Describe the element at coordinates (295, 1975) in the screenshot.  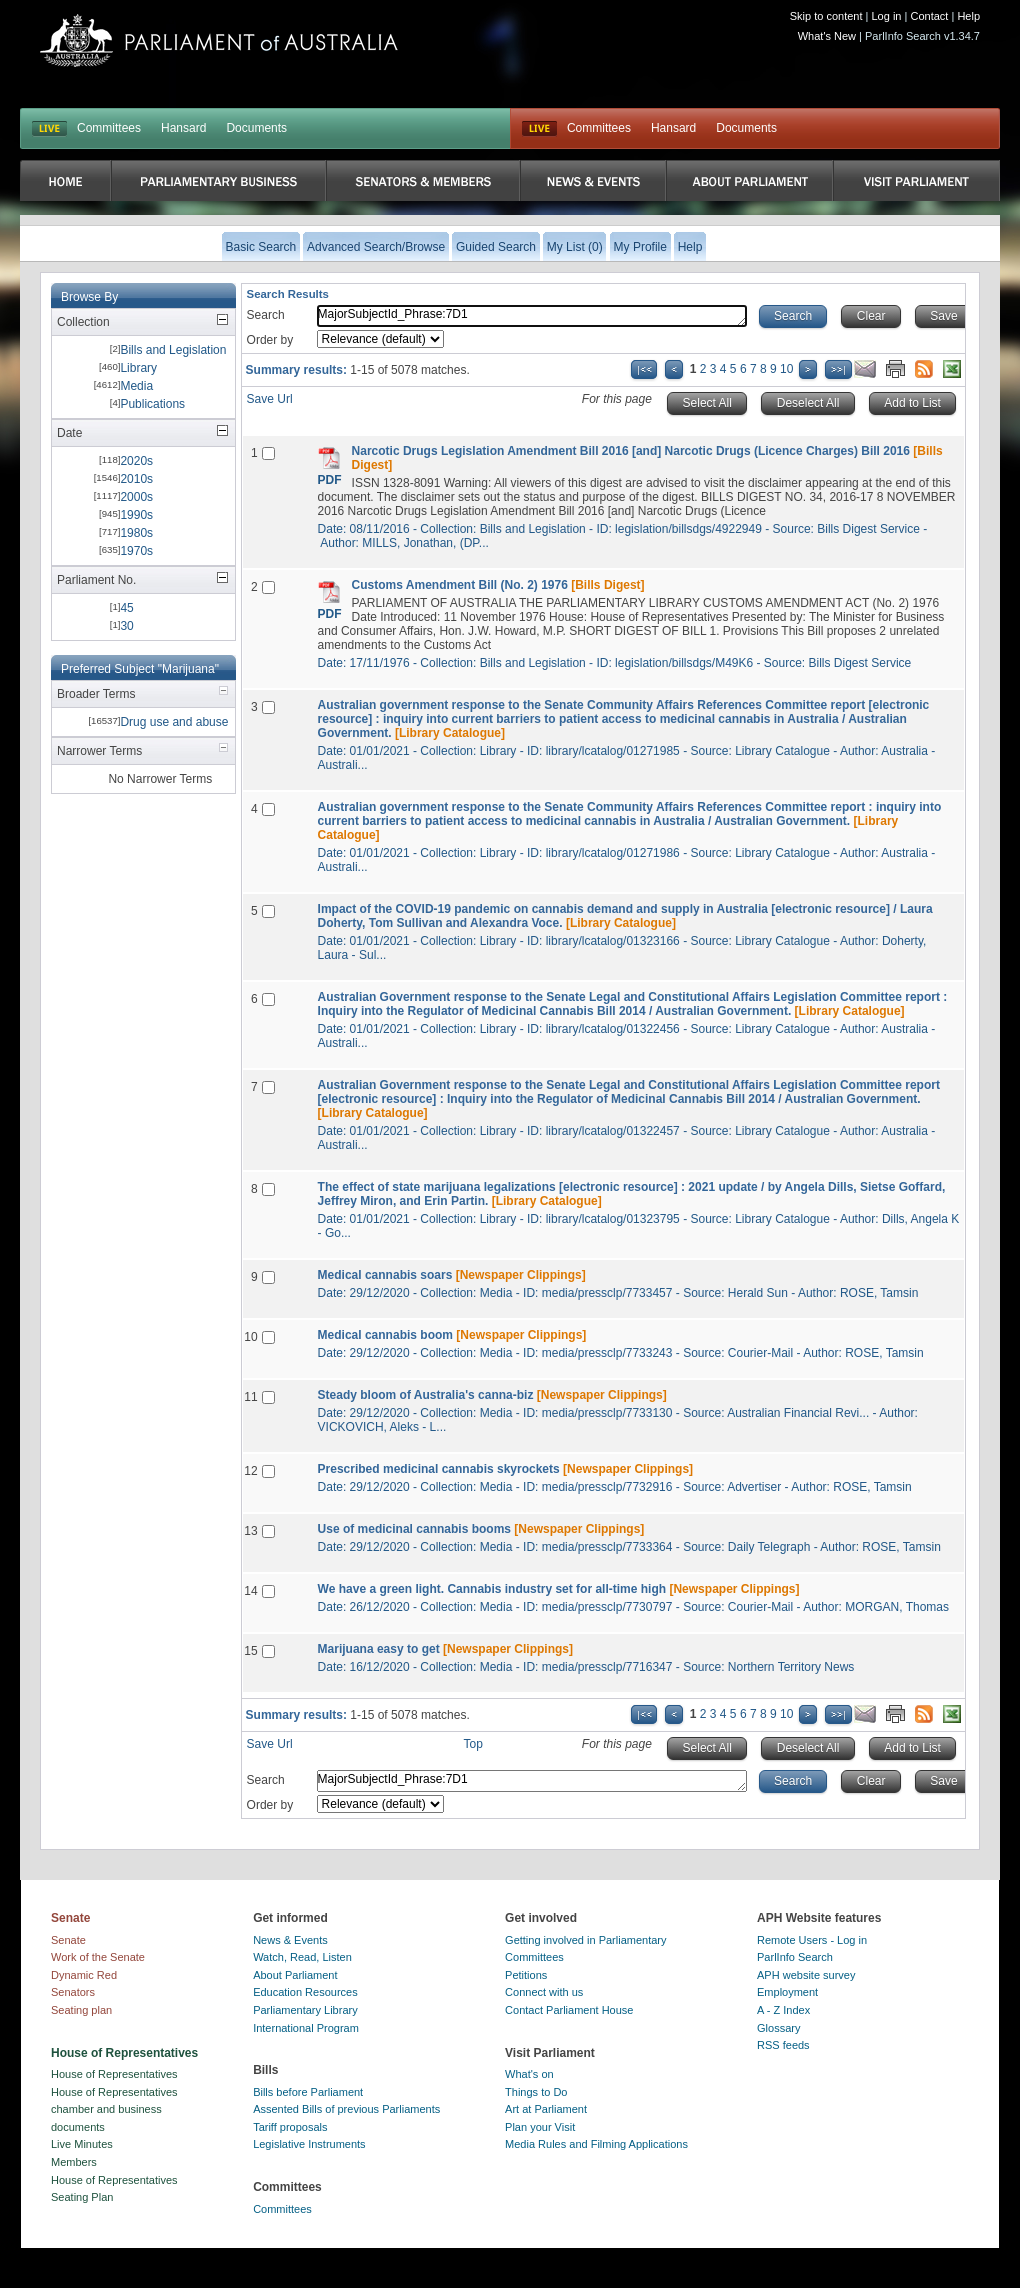
I see `About Parliament` at that location.